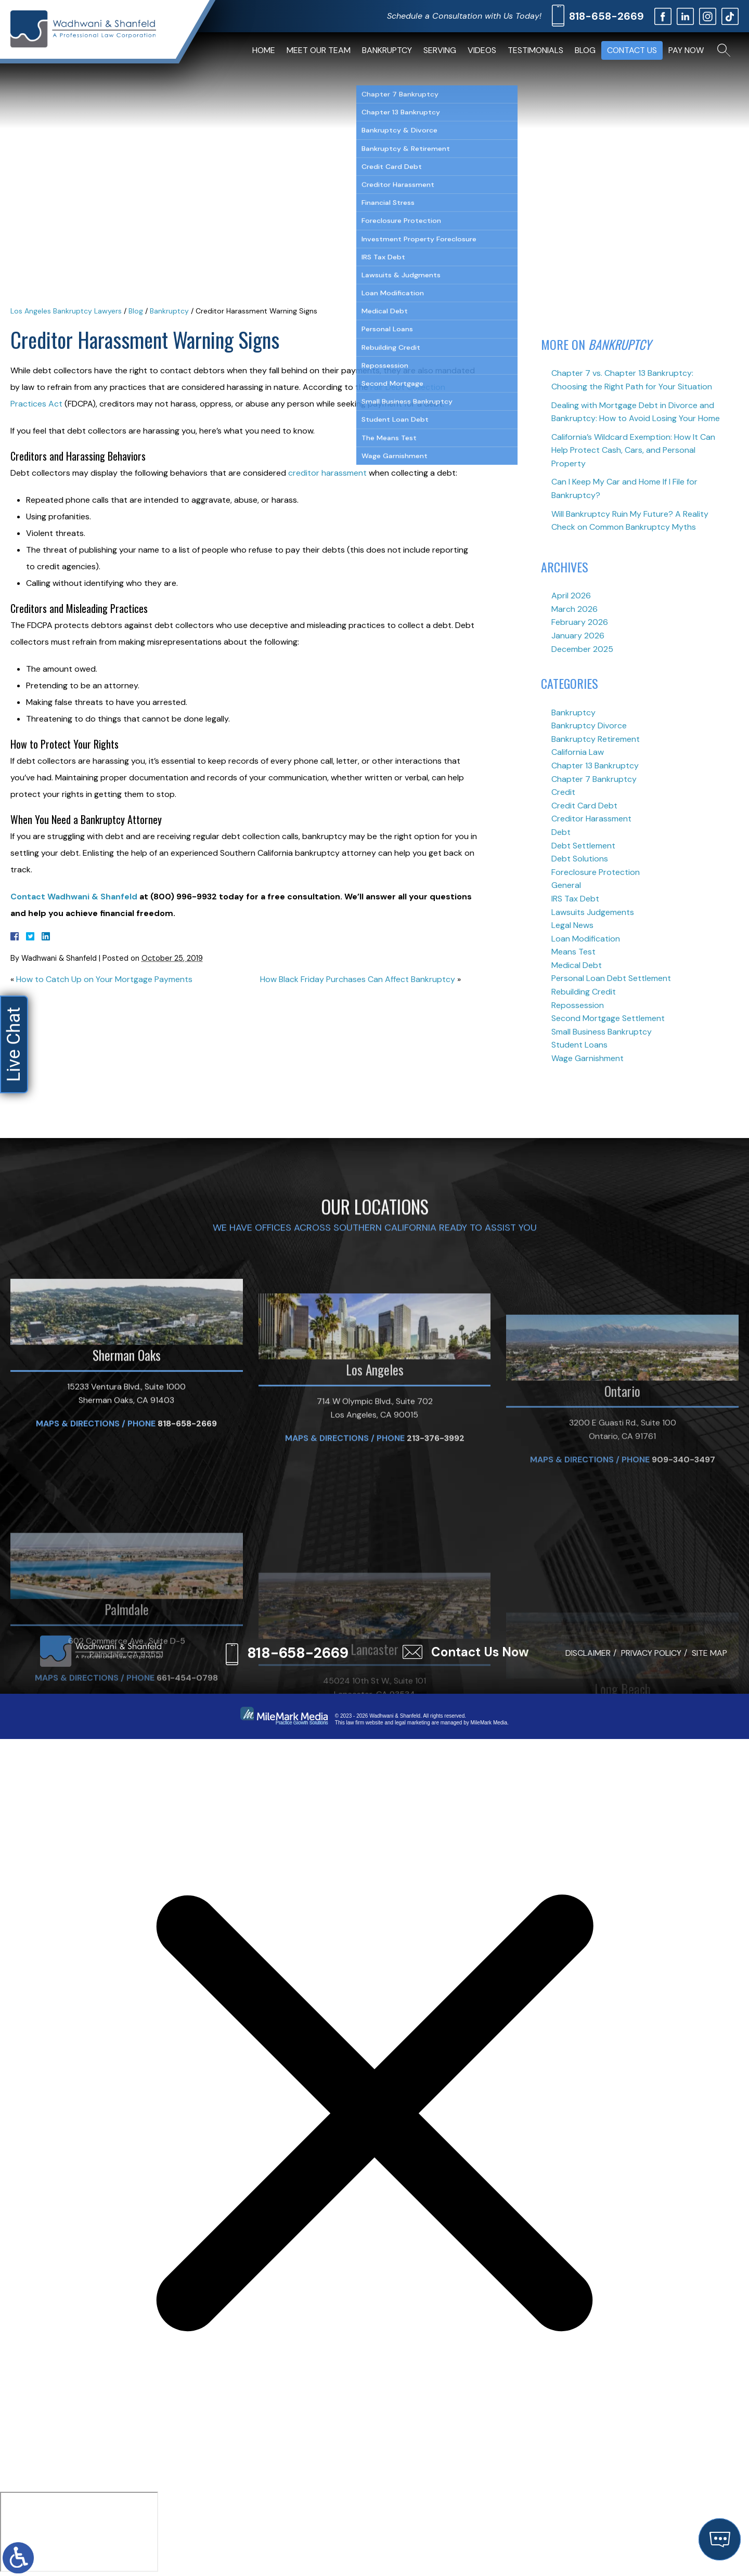 This screenshot has width=749, height=2576. Describe the element at coordinates (595, 872) in the screenshot. I see `Foreclosure Protection` at that location.